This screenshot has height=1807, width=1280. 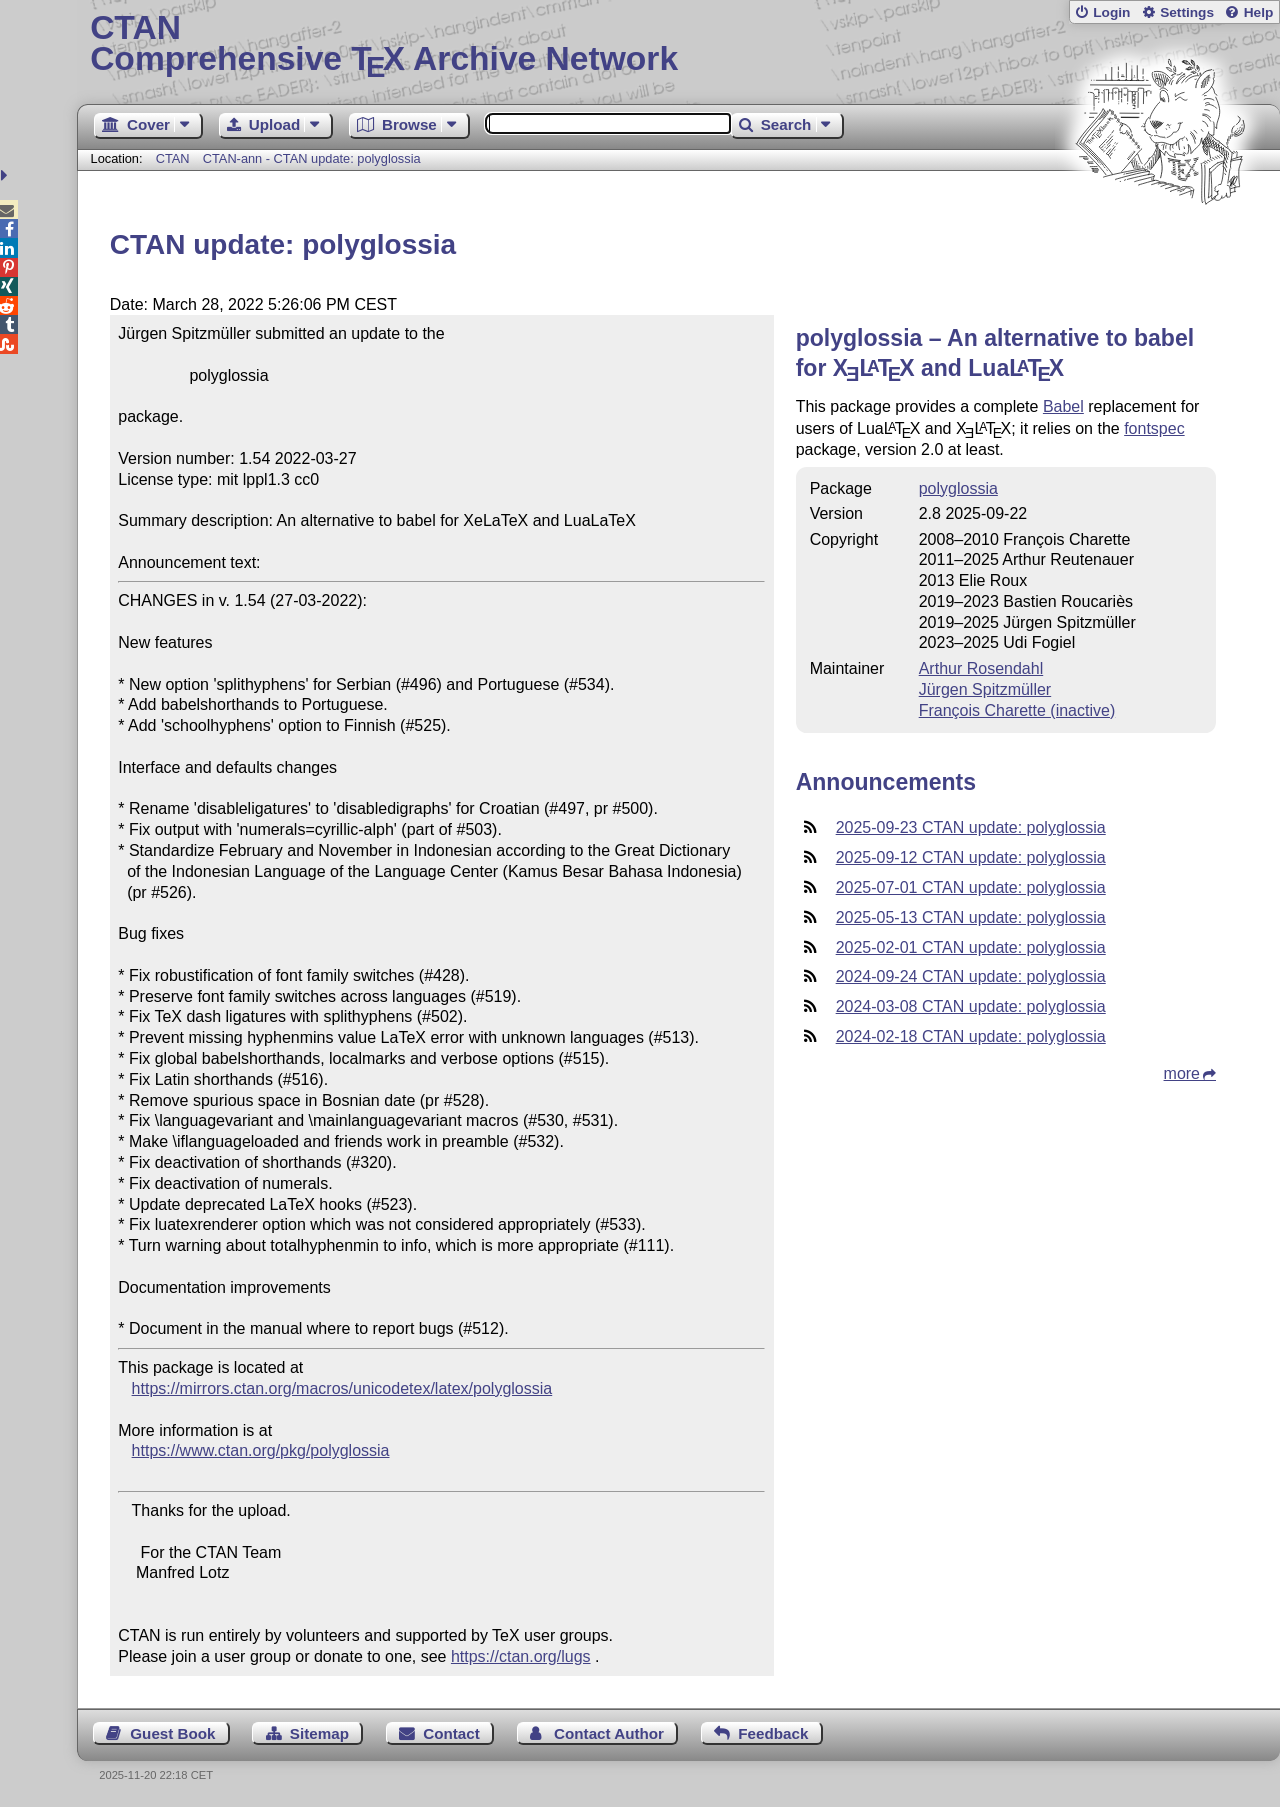 I want to click on Sitemap, so click(x=319, y=1733).